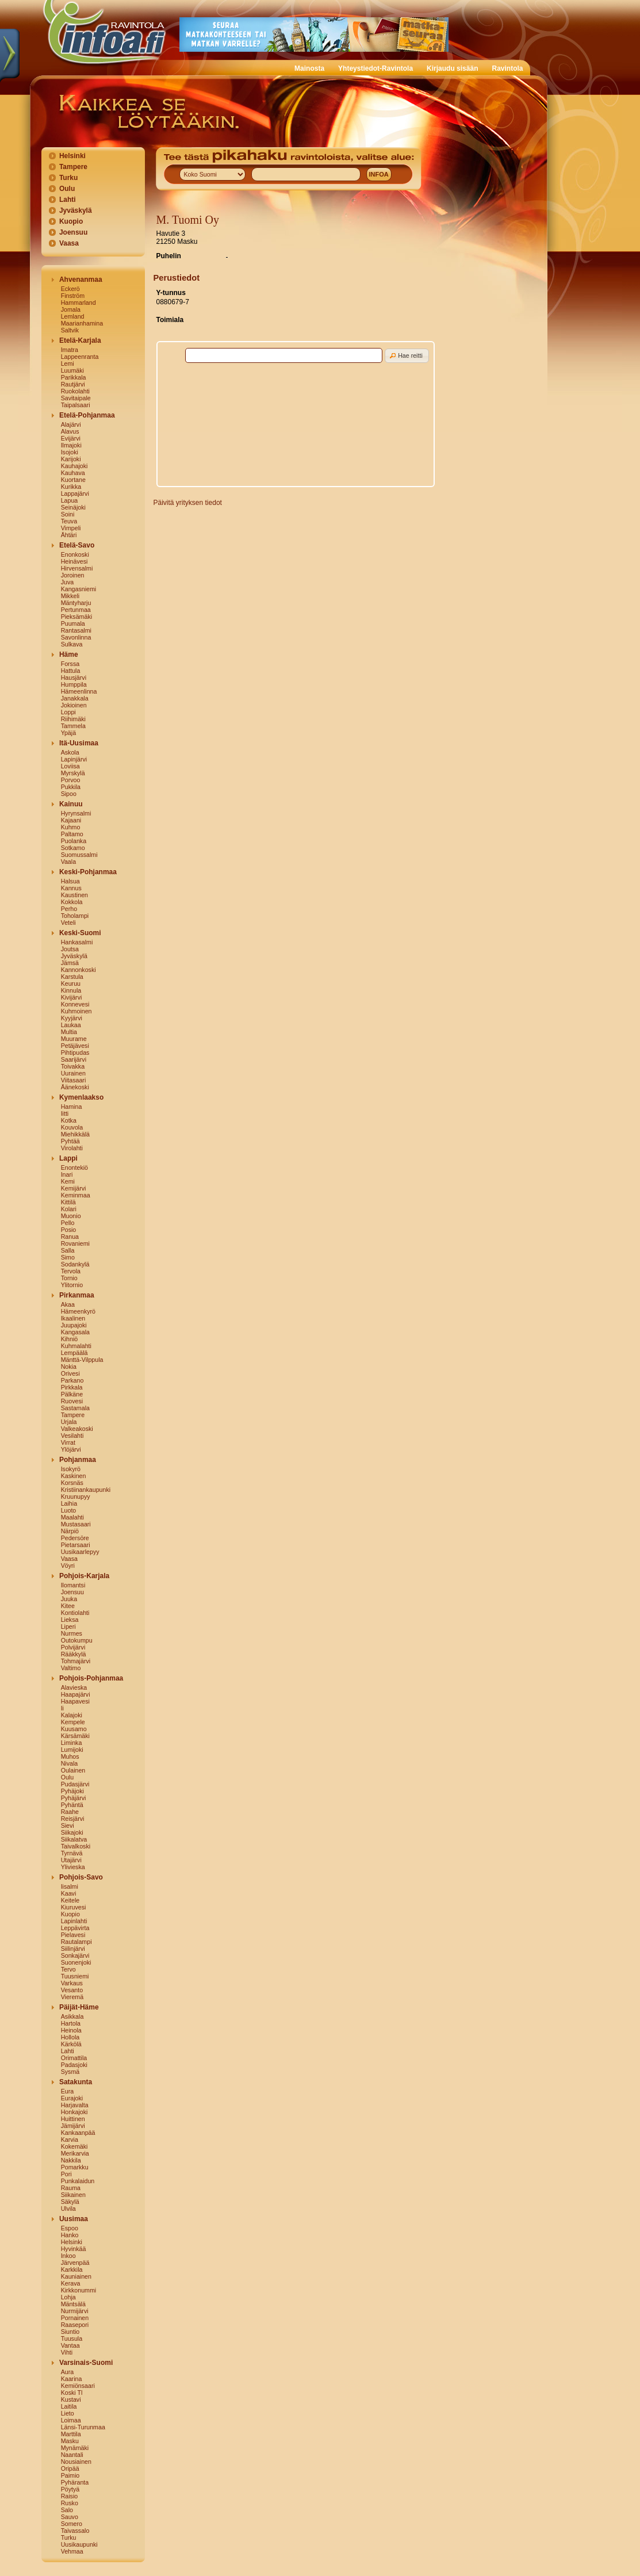  What do you see at coordinates (80, 340) in the screenshot?
I see `Etelä-Karjala` at bounding box center [80, 340].